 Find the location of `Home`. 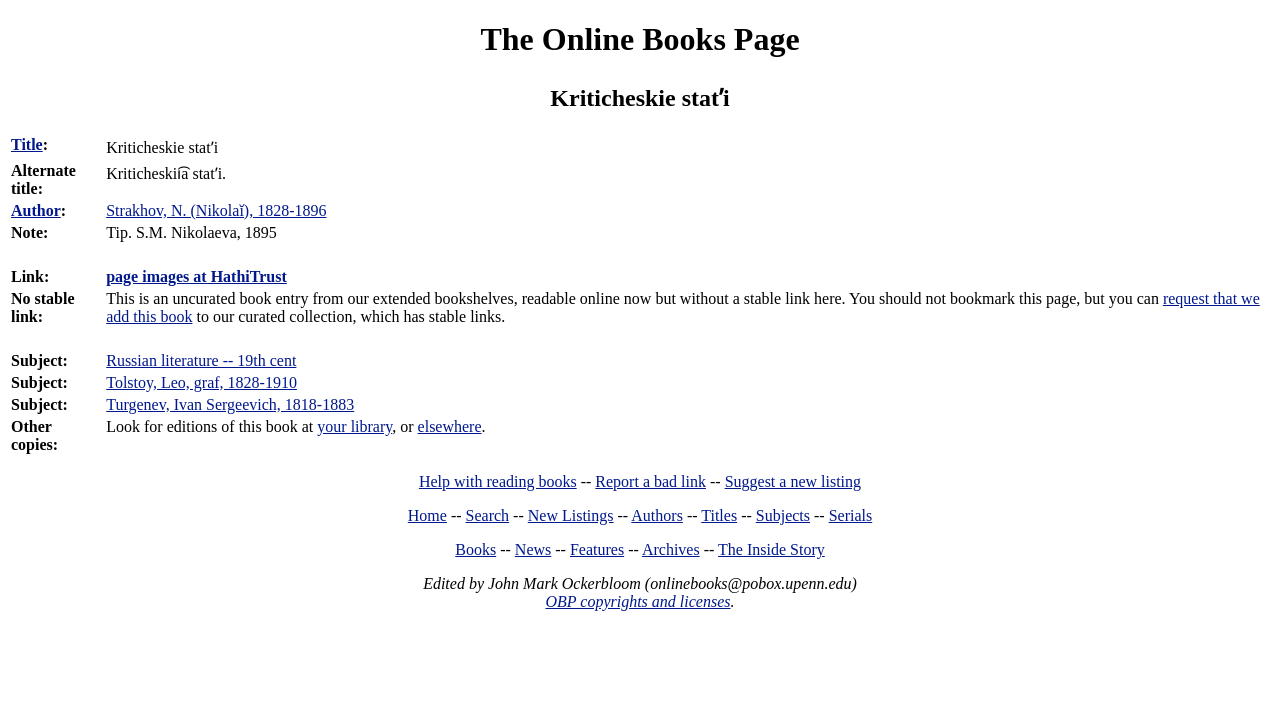

Home is located at coordinates (427, 515).